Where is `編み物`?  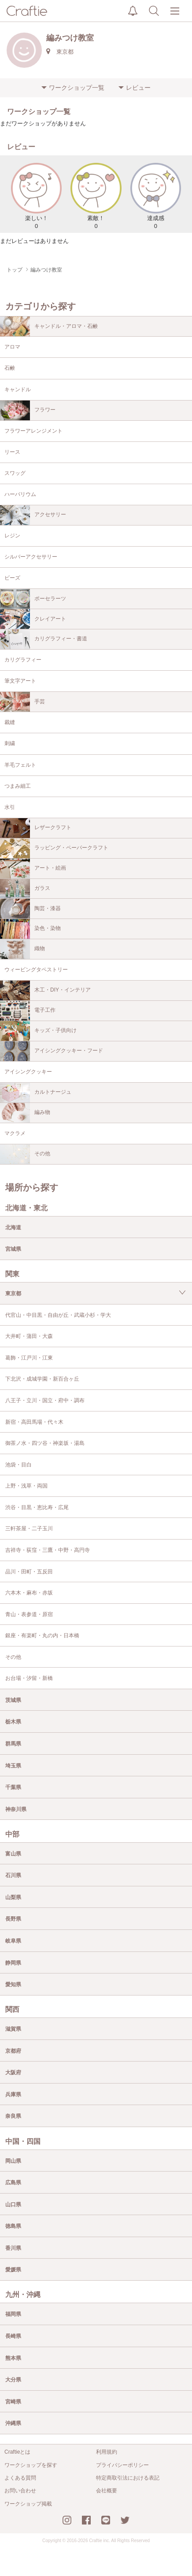
編み物 is located at coordinates (25, 1113).